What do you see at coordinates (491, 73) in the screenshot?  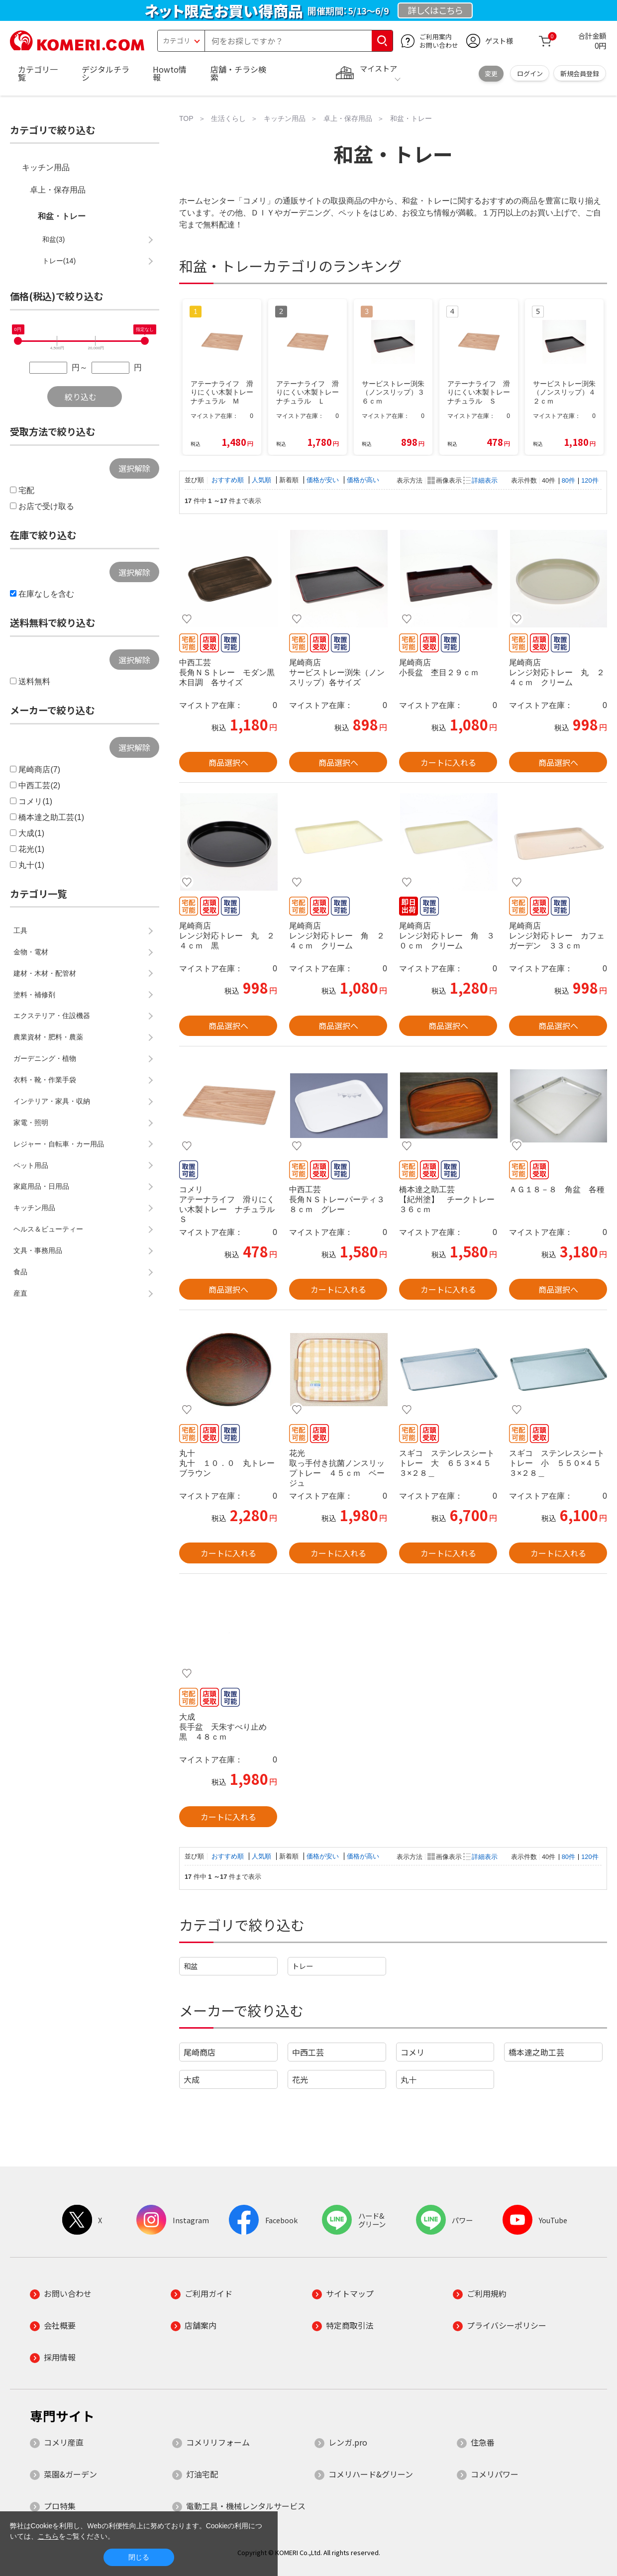 I see `変更` at bounding box center [491, 73].